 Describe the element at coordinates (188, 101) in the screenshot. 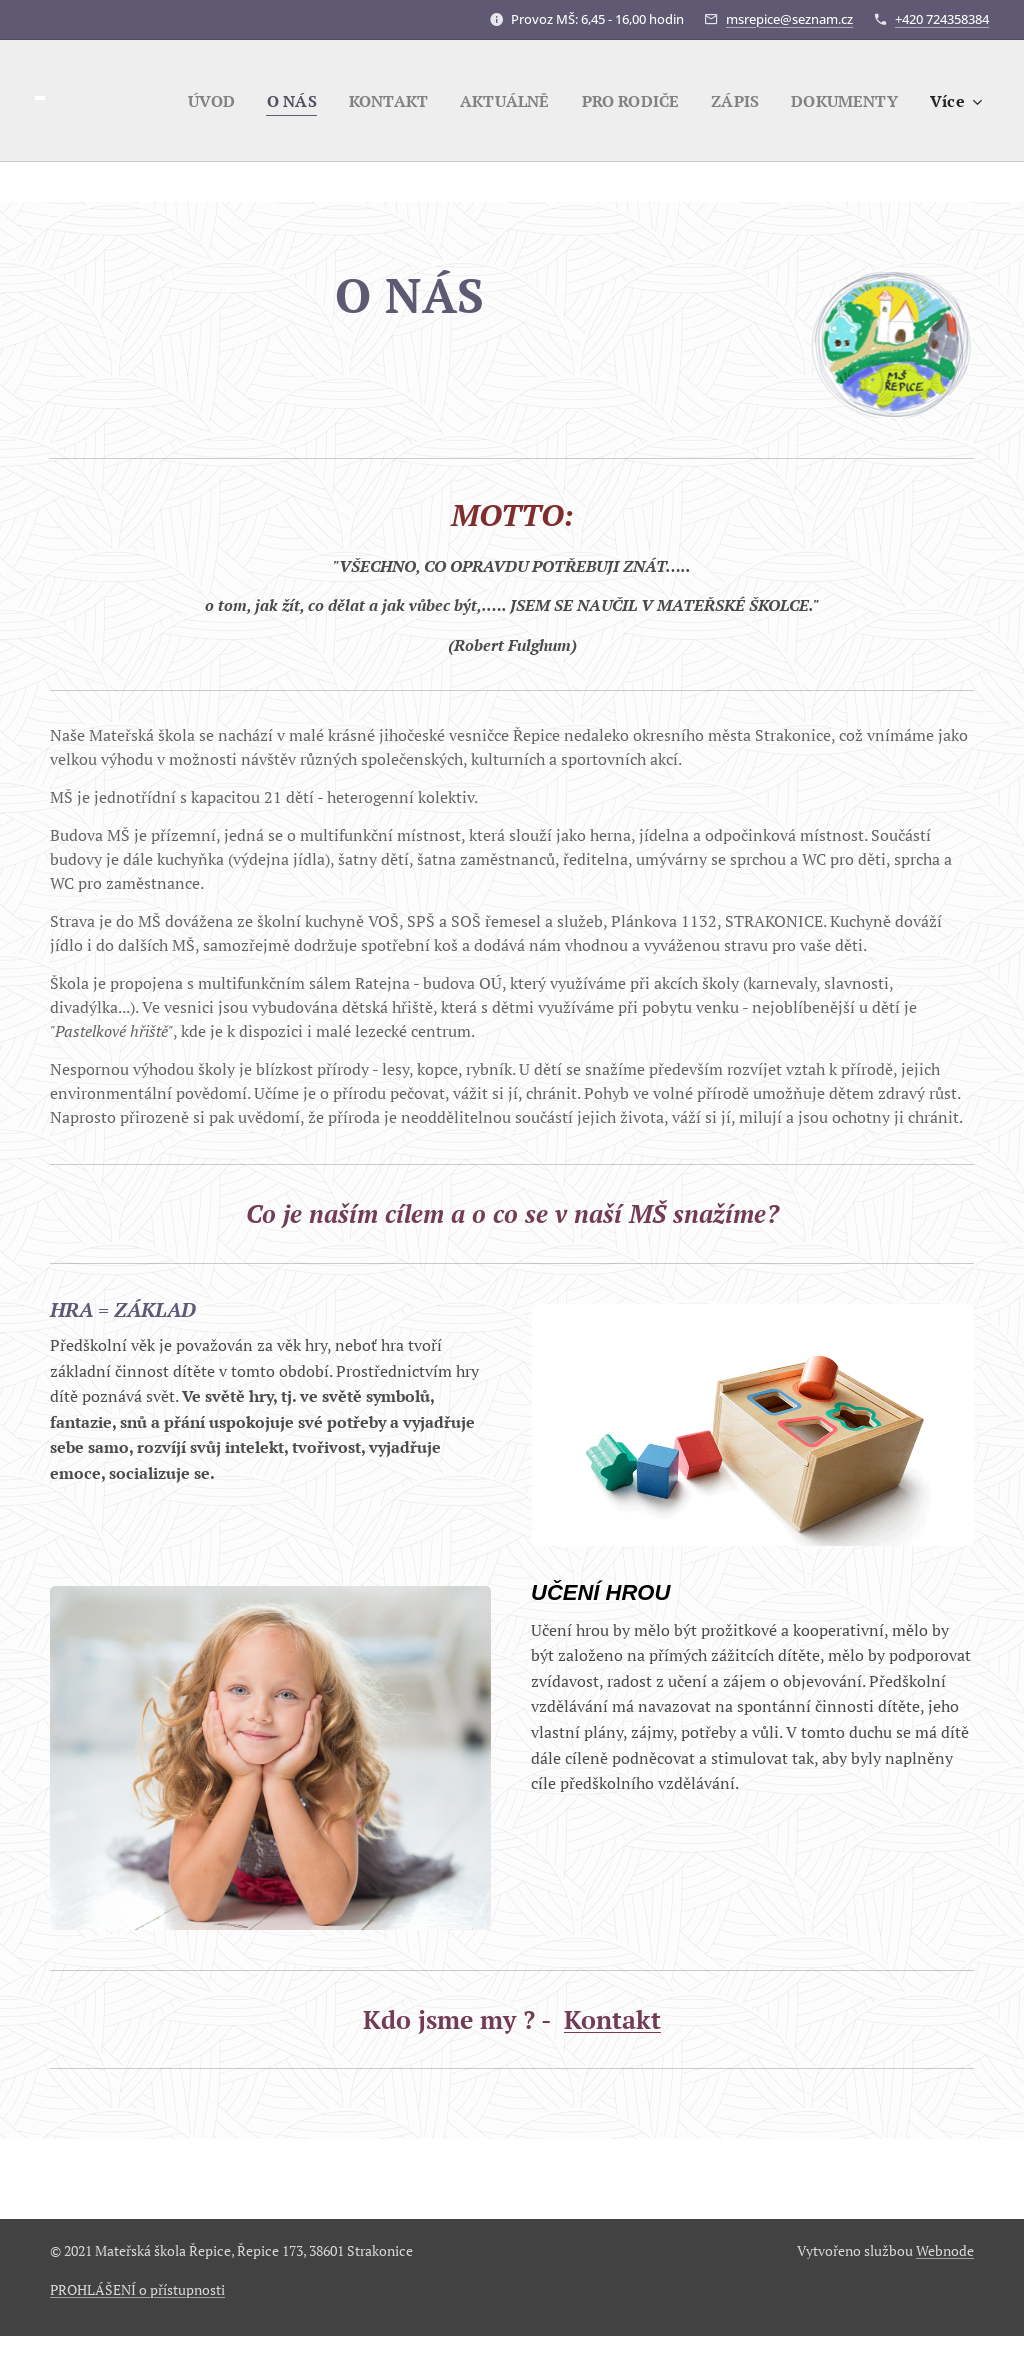

I see `[menuitem]` at that location.